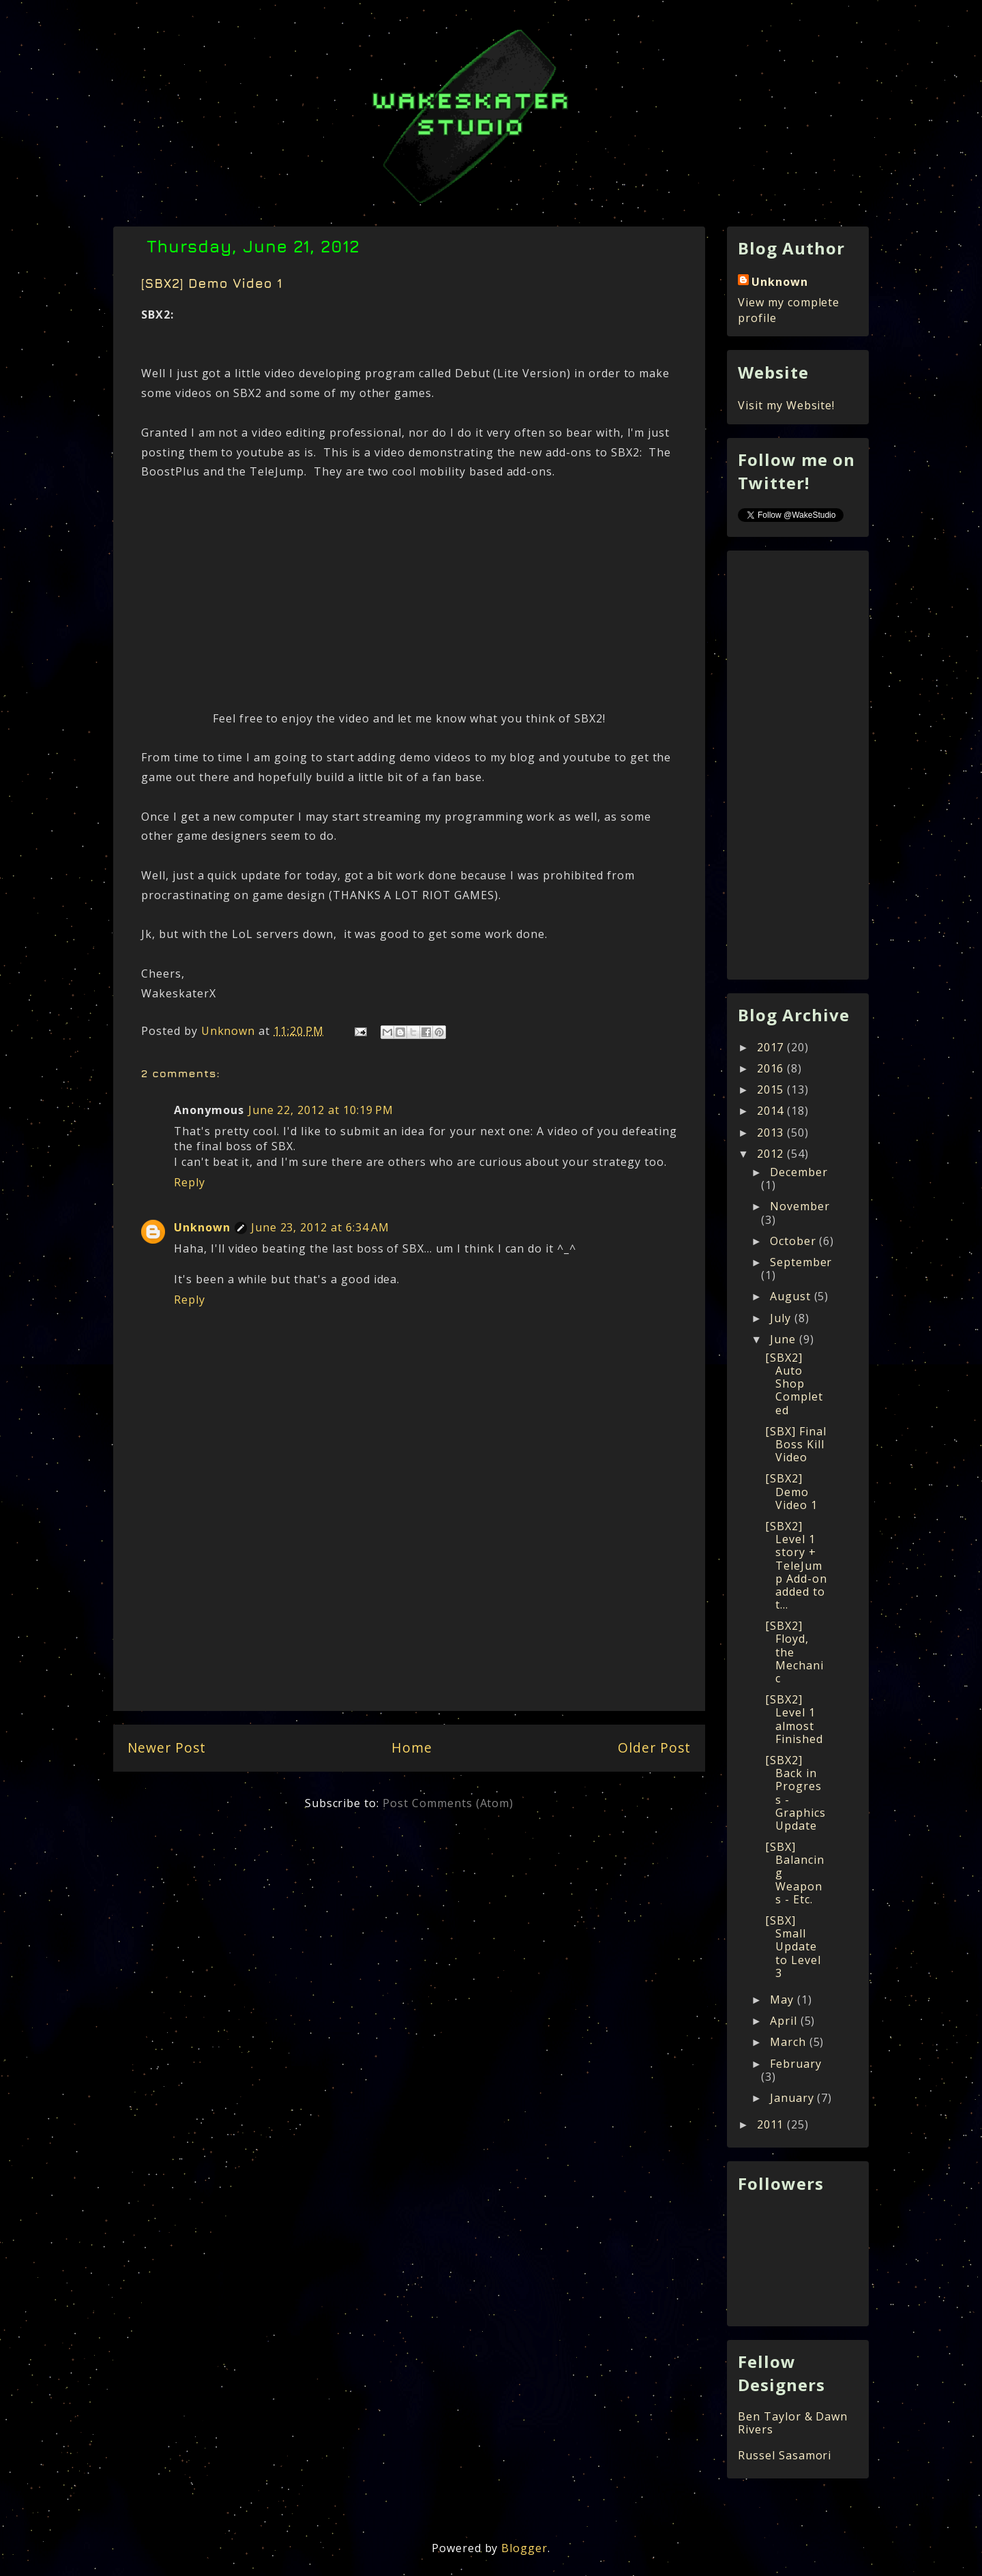 Image resolution: width=982 pixels, height=2576 pixels. What do you see at coordinates (167, 1747) in the screenshot?
I see `Newer Post` at bounding box center [167, 1747].